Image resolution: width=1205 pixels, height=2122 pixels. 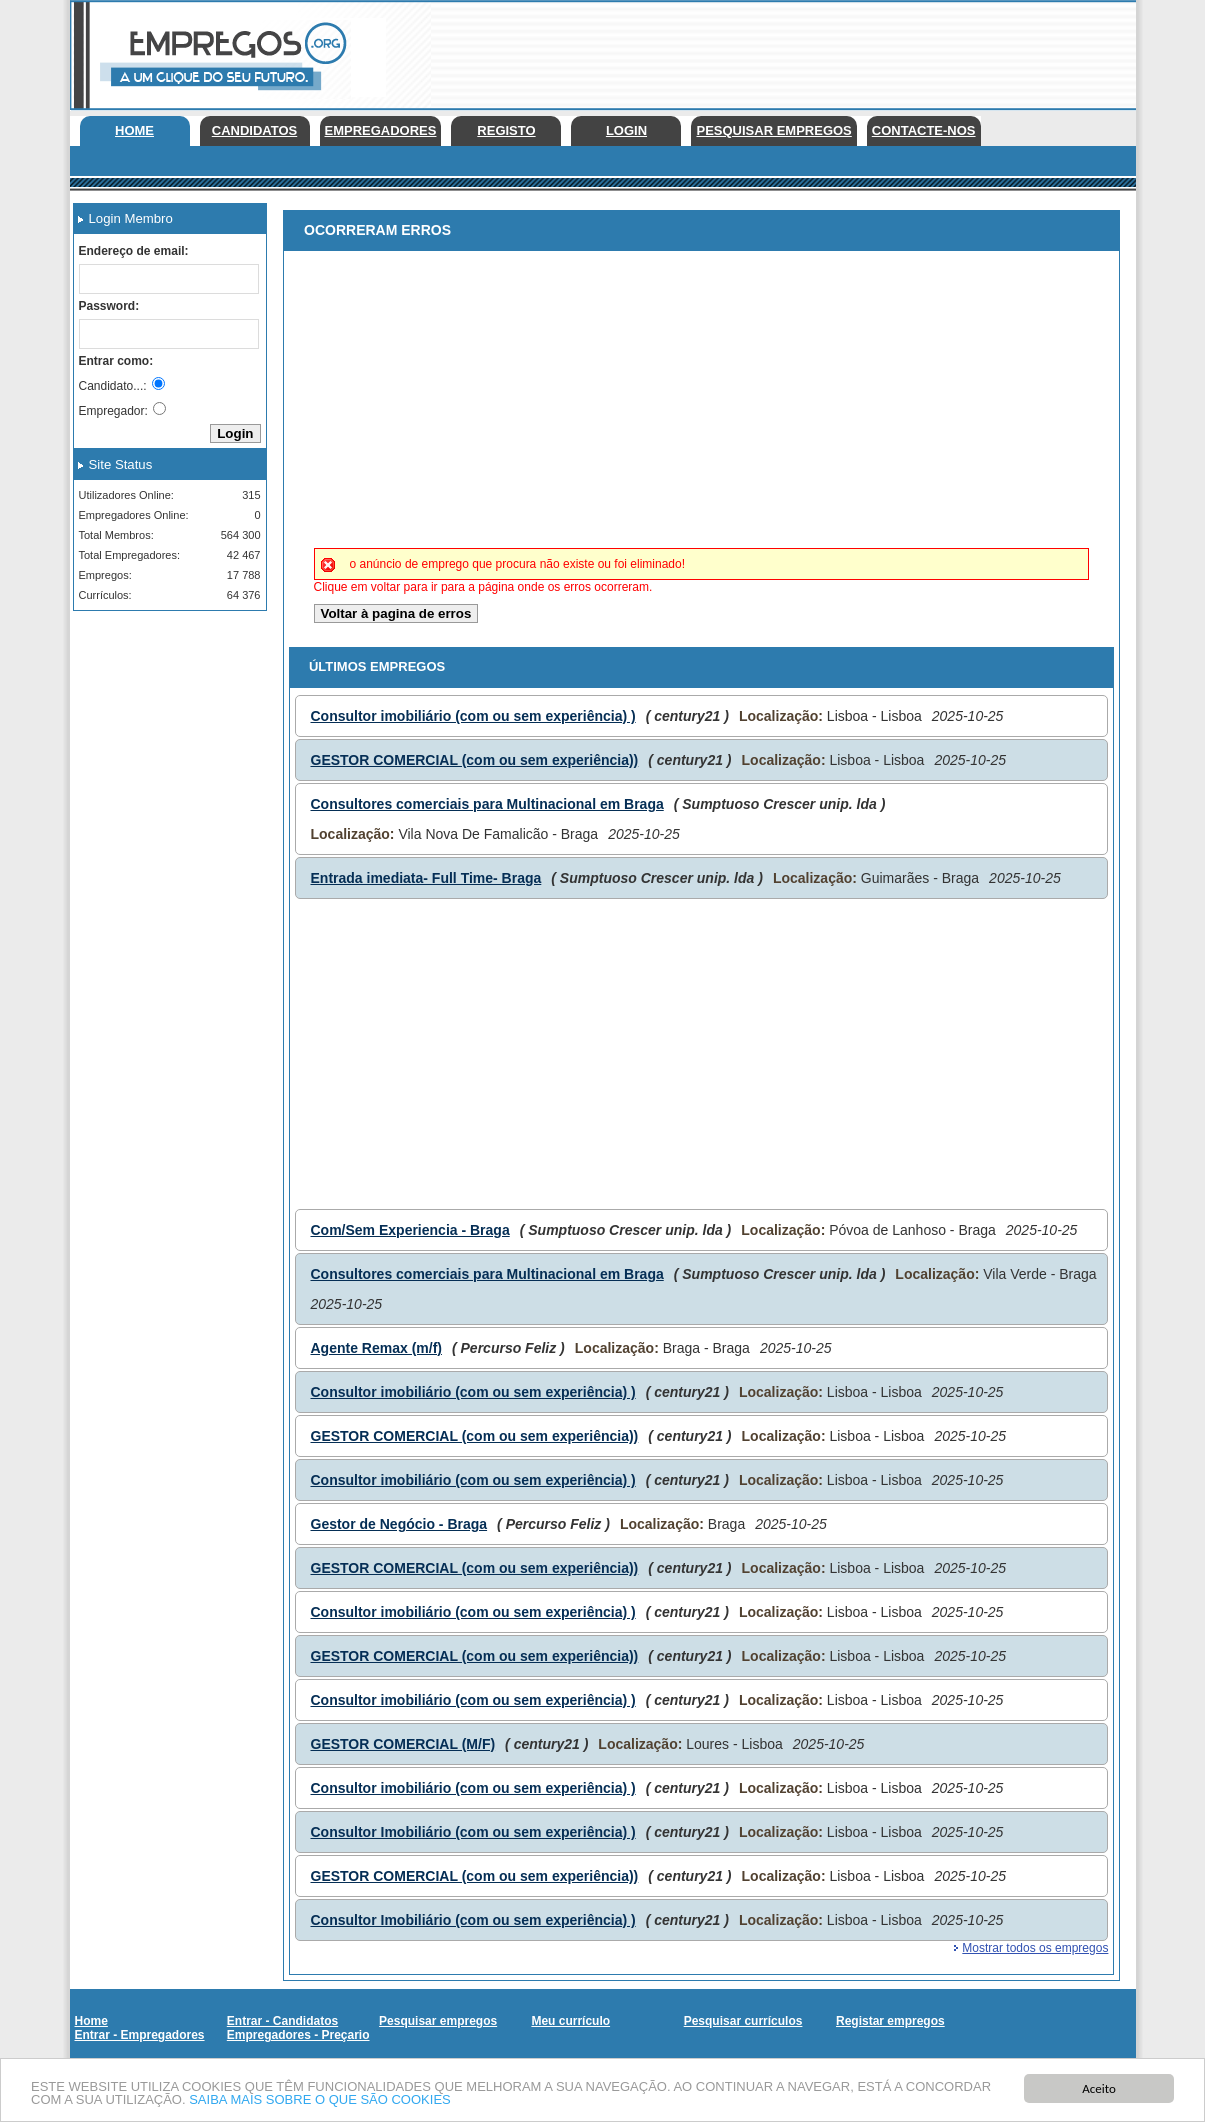 I want to click on Home, so click(x=134, y=130).